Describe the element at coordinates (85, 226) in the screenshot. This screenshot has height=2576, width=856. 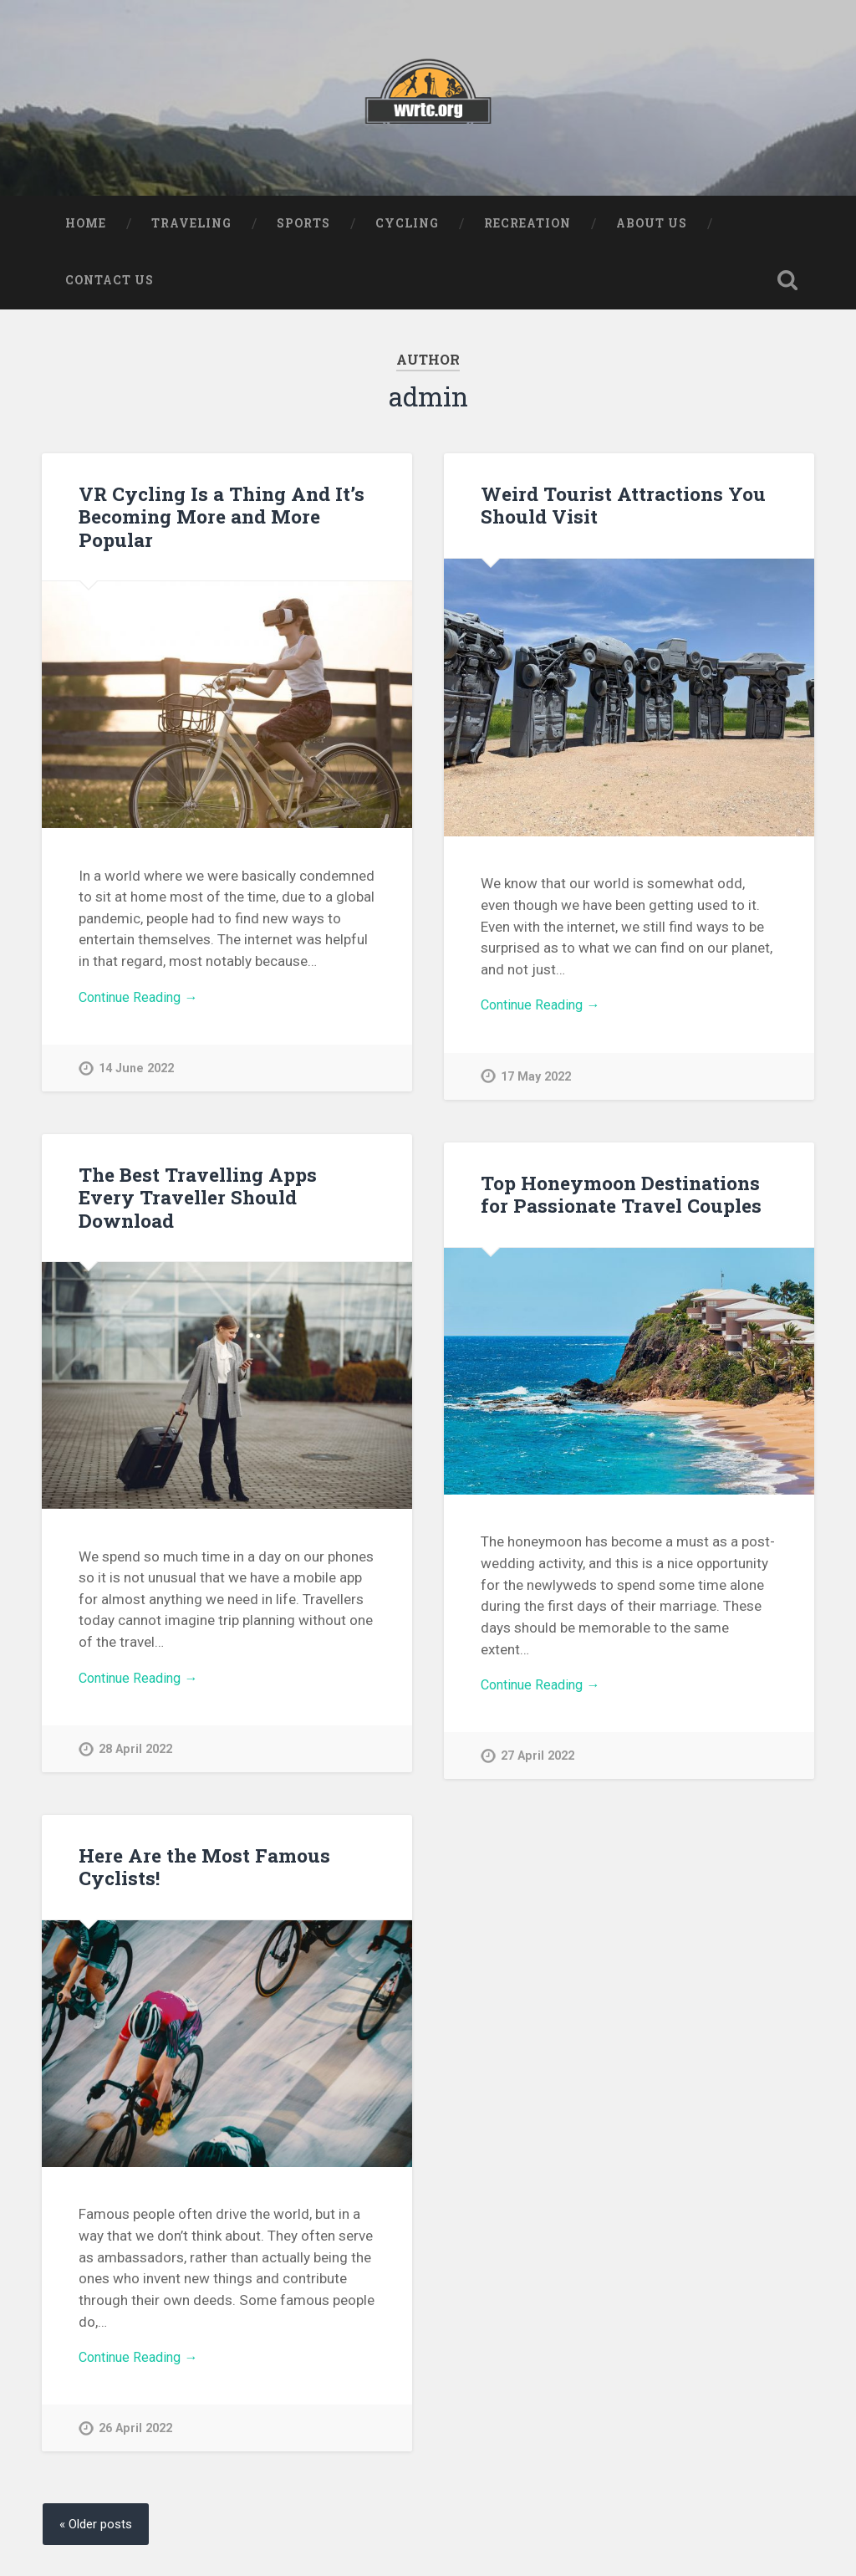
I see `Home` at that location.